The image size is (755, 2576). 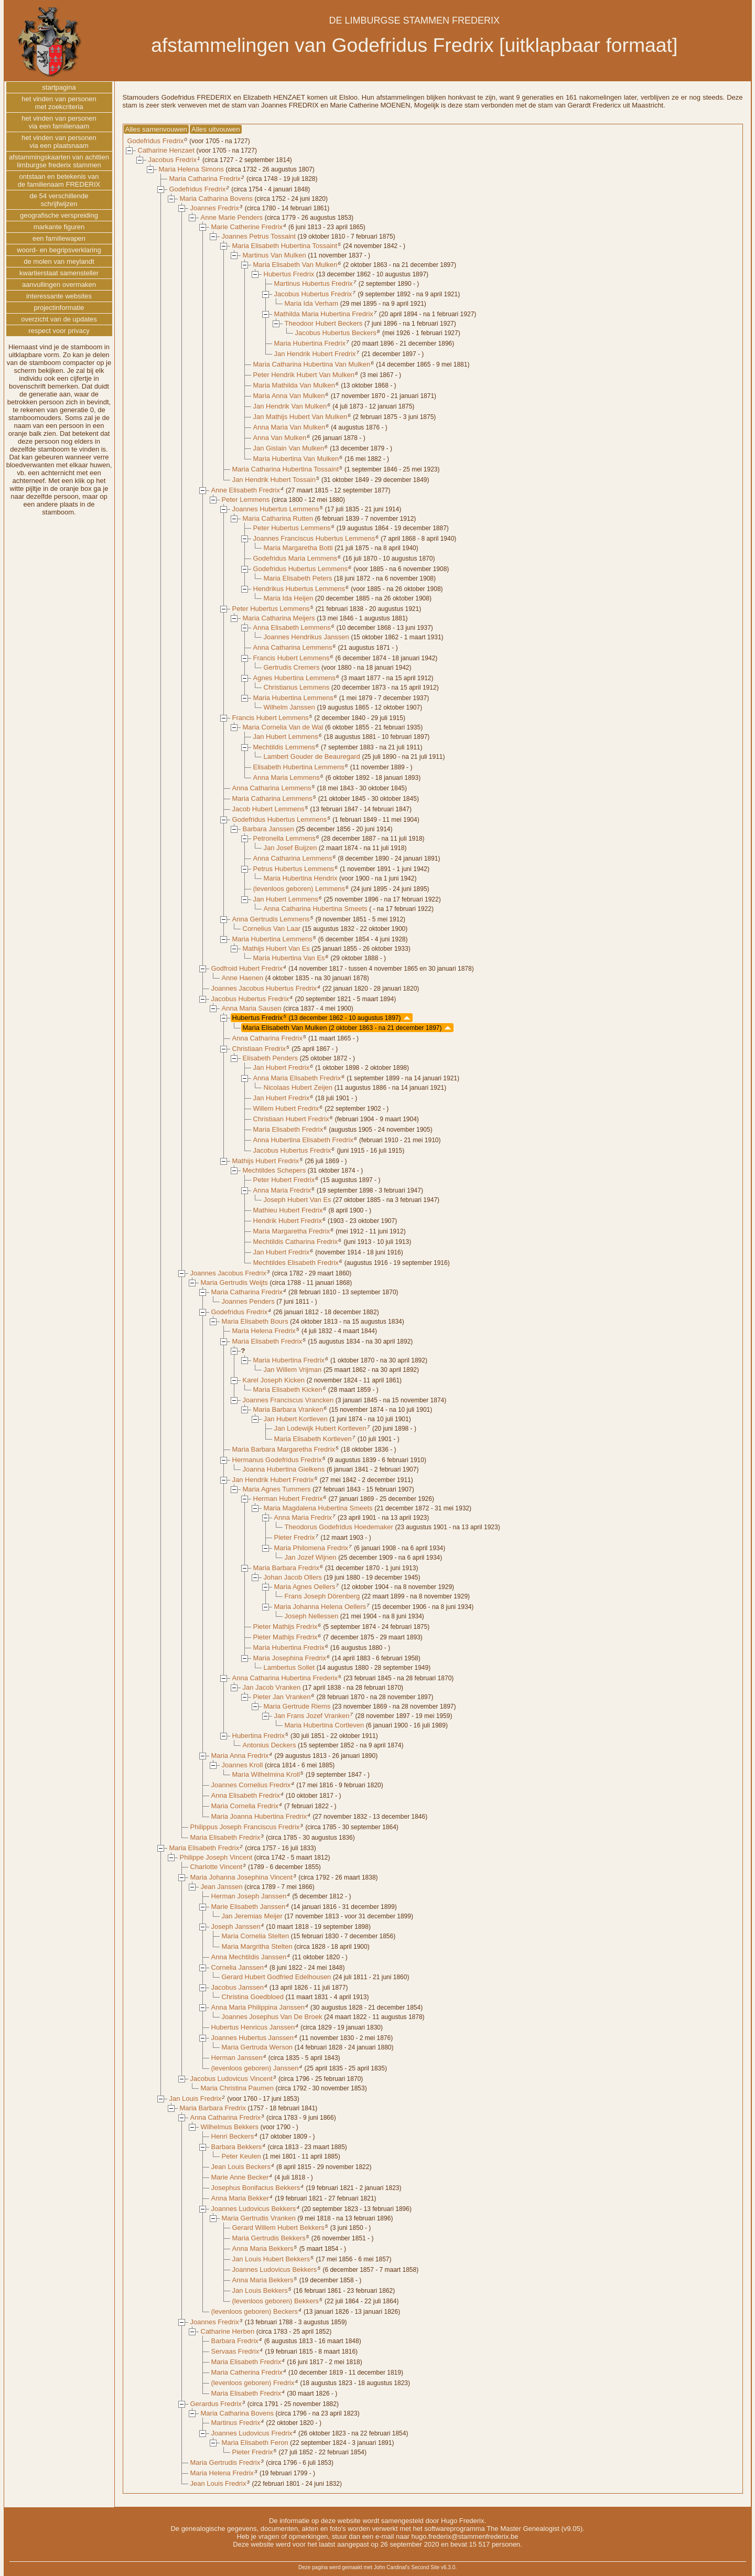 What do you see at coordinates (323, 314) in the screenshot?
I see `Mathilda Maria Hubertina Fredrix` at bounding box center [323, 314].